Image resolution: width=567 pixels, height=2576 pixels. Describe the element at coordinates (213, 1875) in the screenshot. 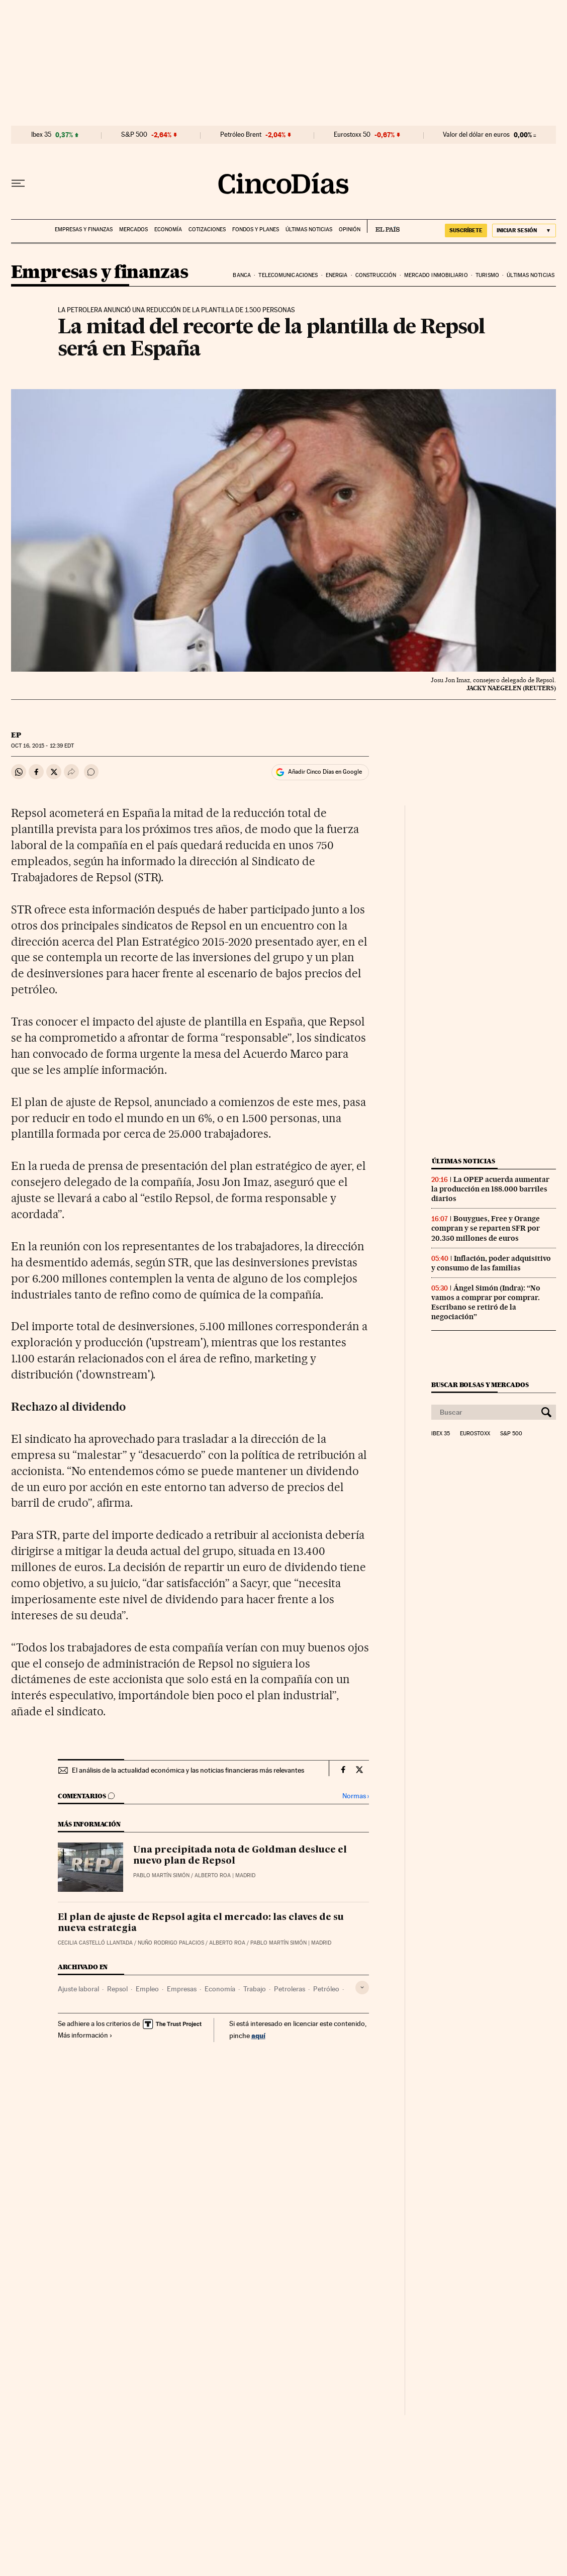

I see `Alberto Roa` at that location.